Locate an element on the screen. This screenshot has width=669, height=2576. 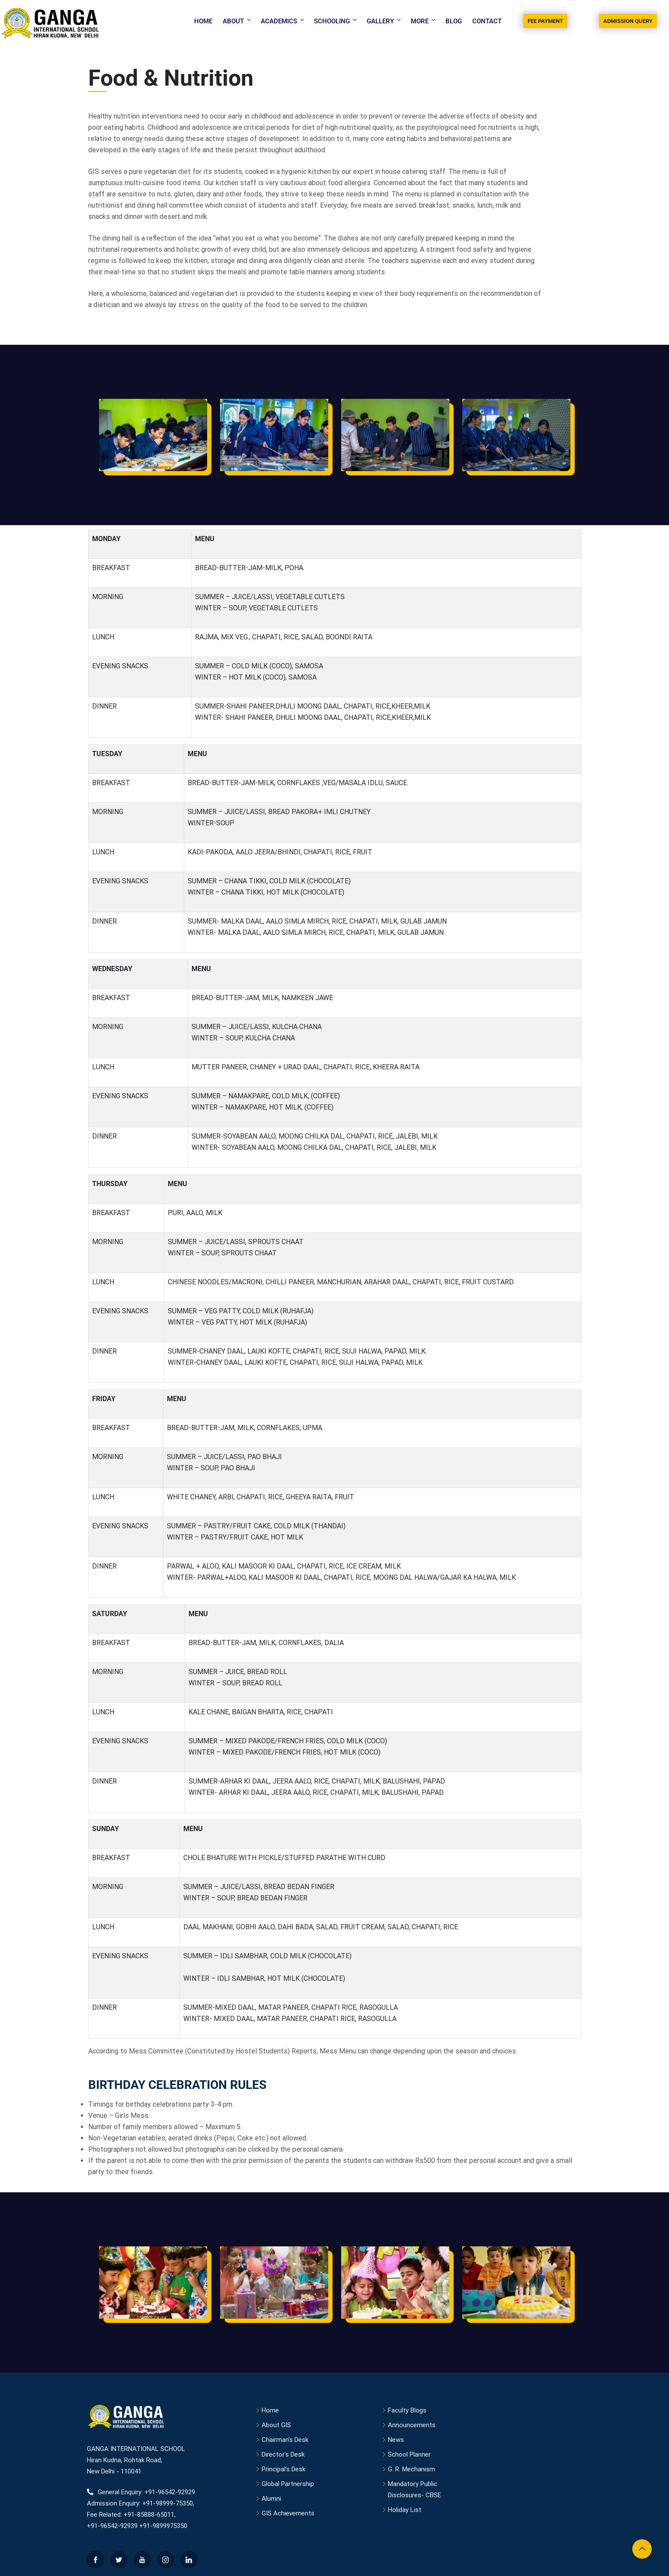
GIS Achievements is located at coordinates (288, 2513).